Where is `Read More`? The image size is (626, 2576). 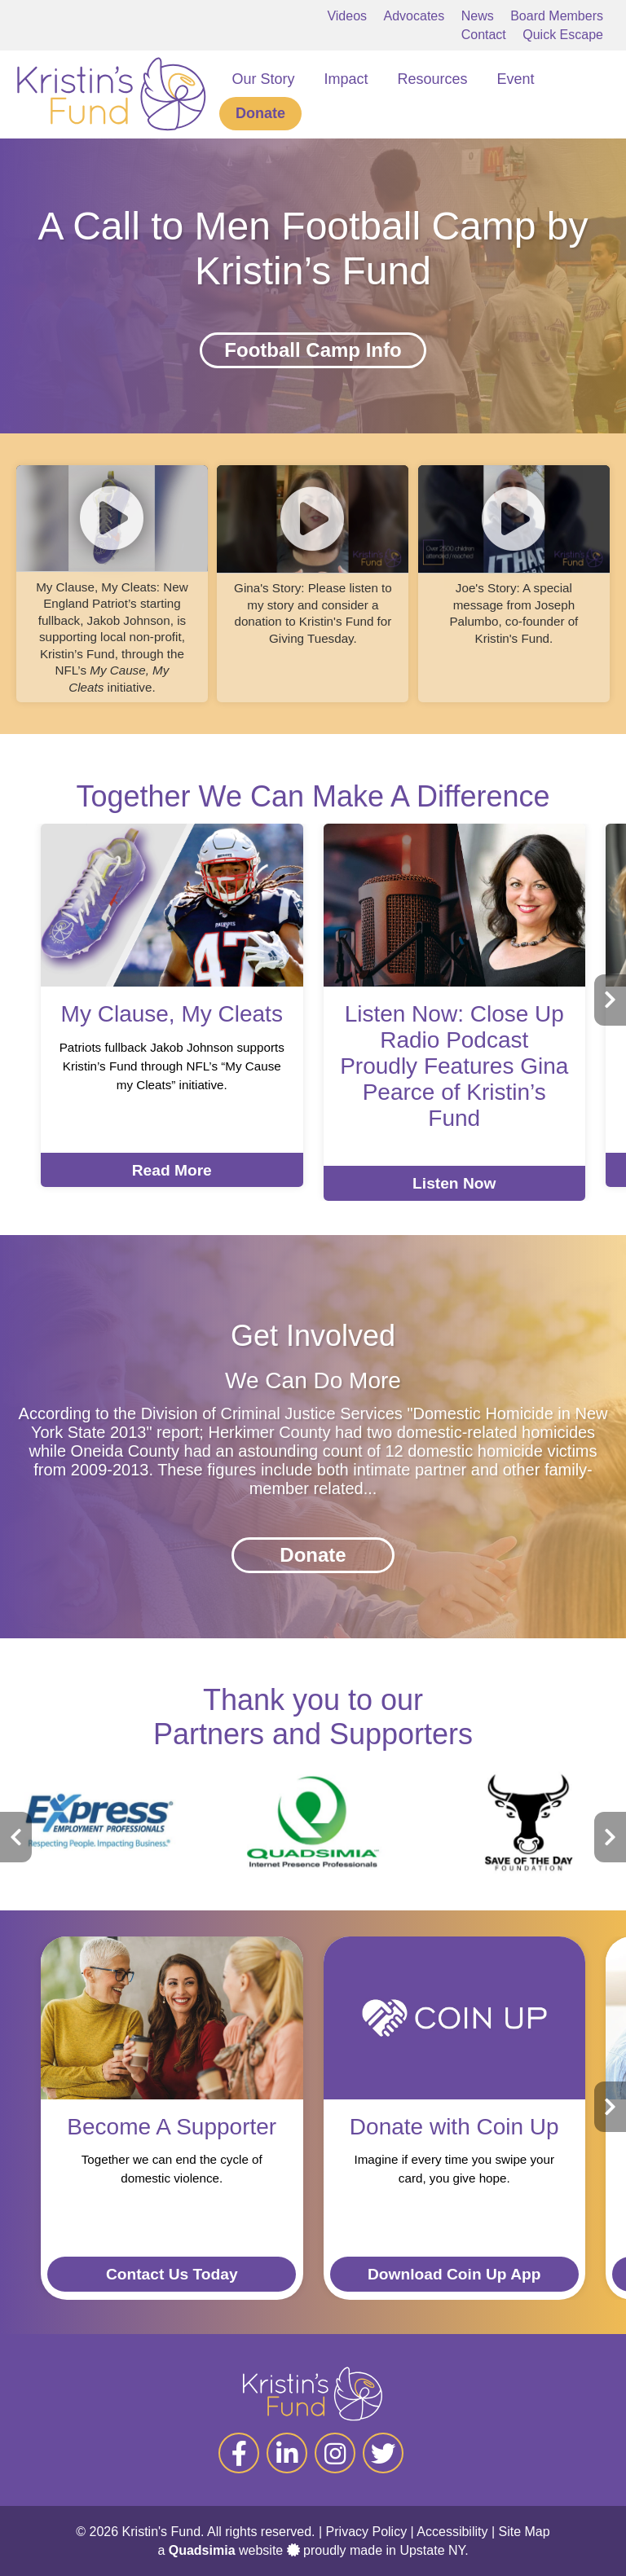 Read More is located at coordinates (172, 1170).